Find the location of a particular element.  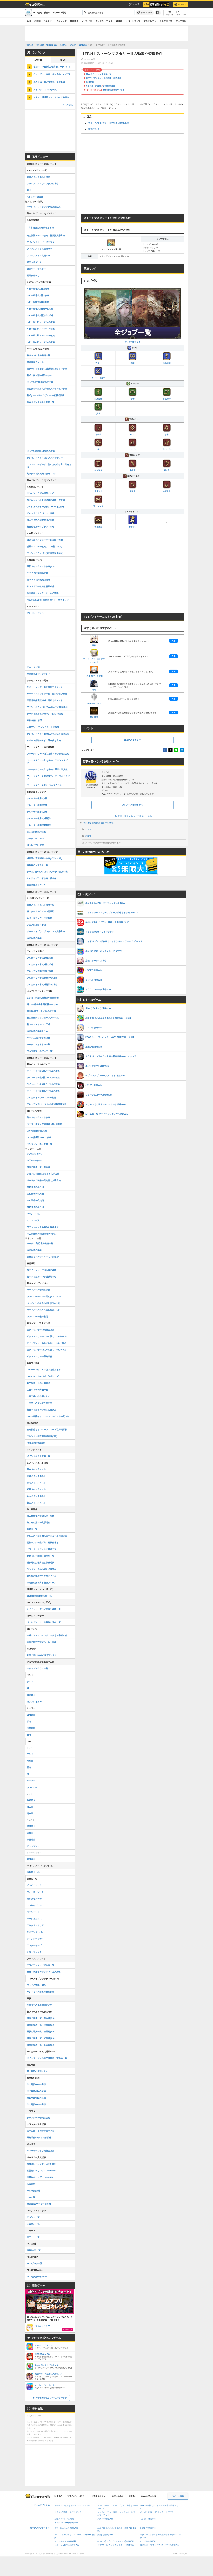

紅蓮メインクエスト is located at coordinates (36, 1489).